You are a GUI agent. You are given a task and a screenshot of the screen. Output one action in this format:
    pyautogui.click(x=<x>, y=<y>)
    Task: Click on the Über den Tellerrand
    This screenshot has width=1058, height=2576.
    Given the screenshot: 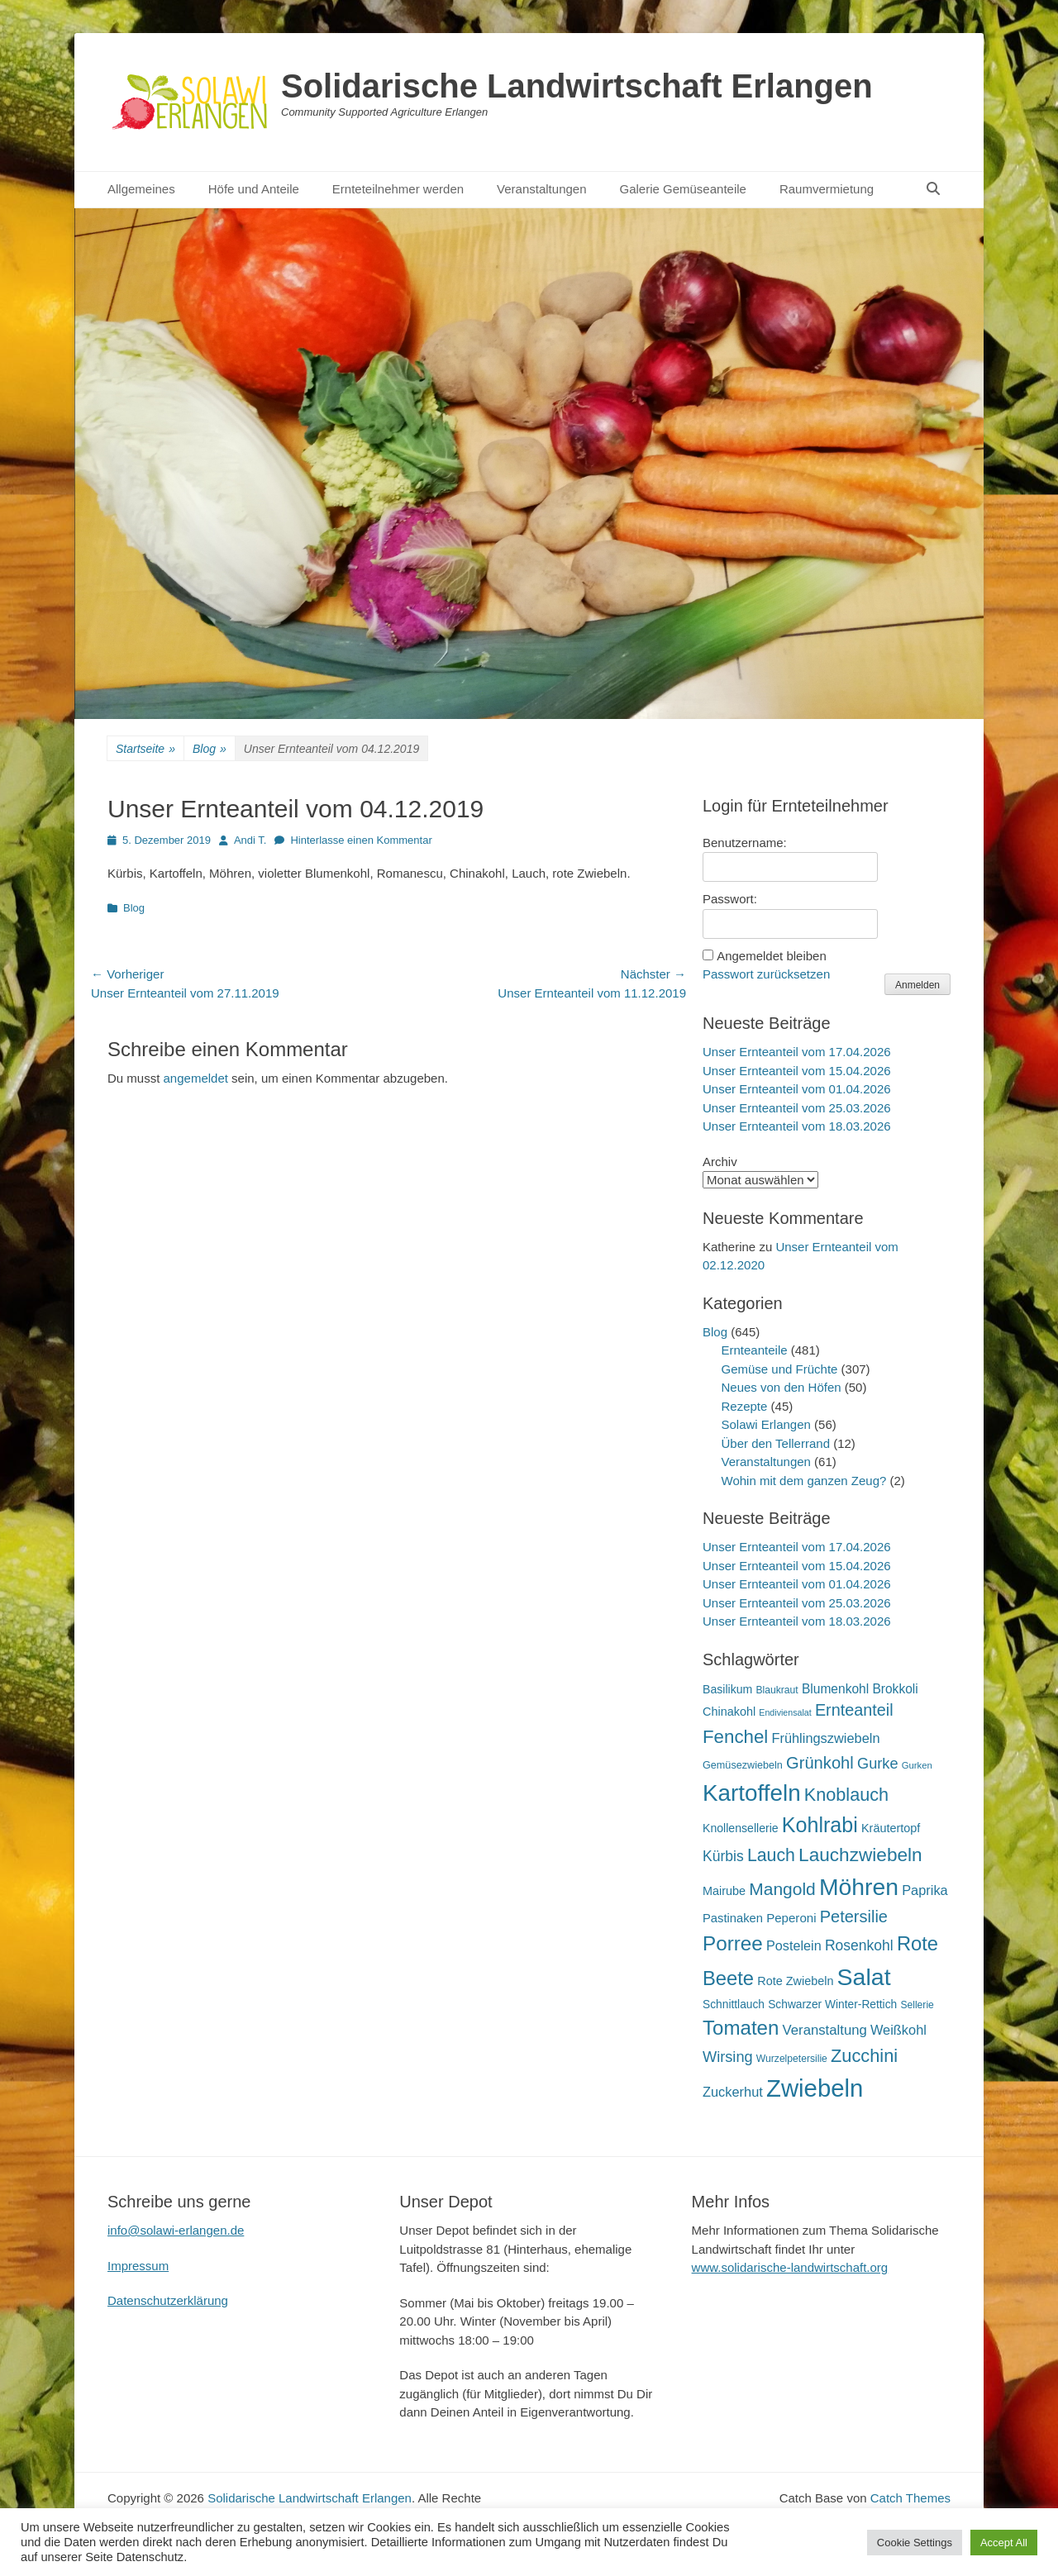 What is the action you would take?
    pyautogui.click(x=776, y=1443)
    